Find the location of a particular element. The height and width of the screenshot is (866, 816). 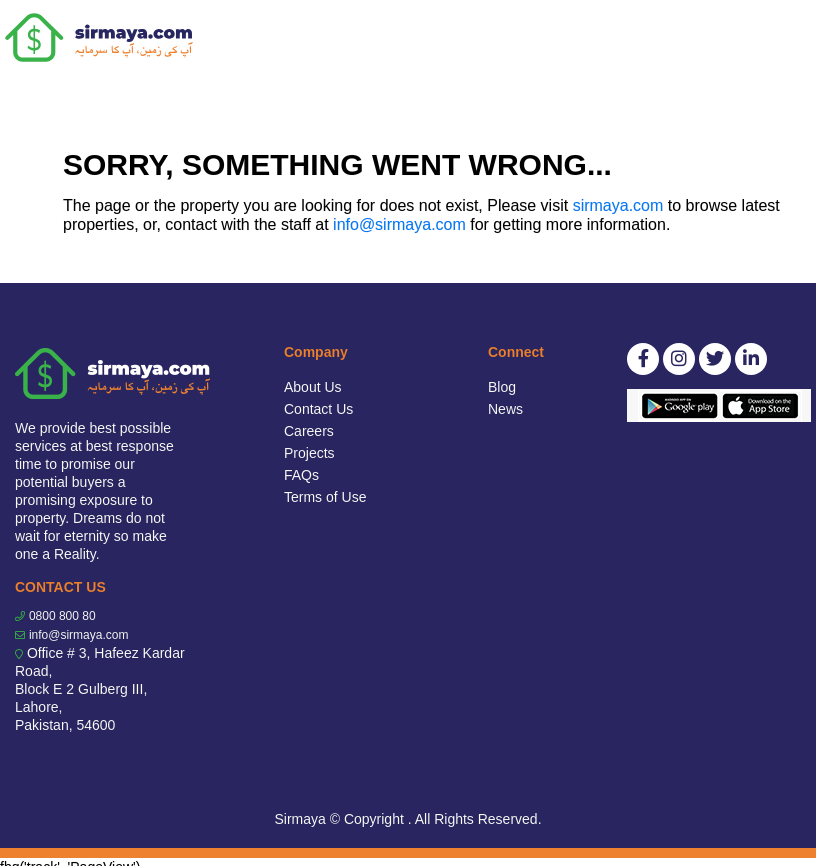

FAQs is located at coordinates (301, 475).